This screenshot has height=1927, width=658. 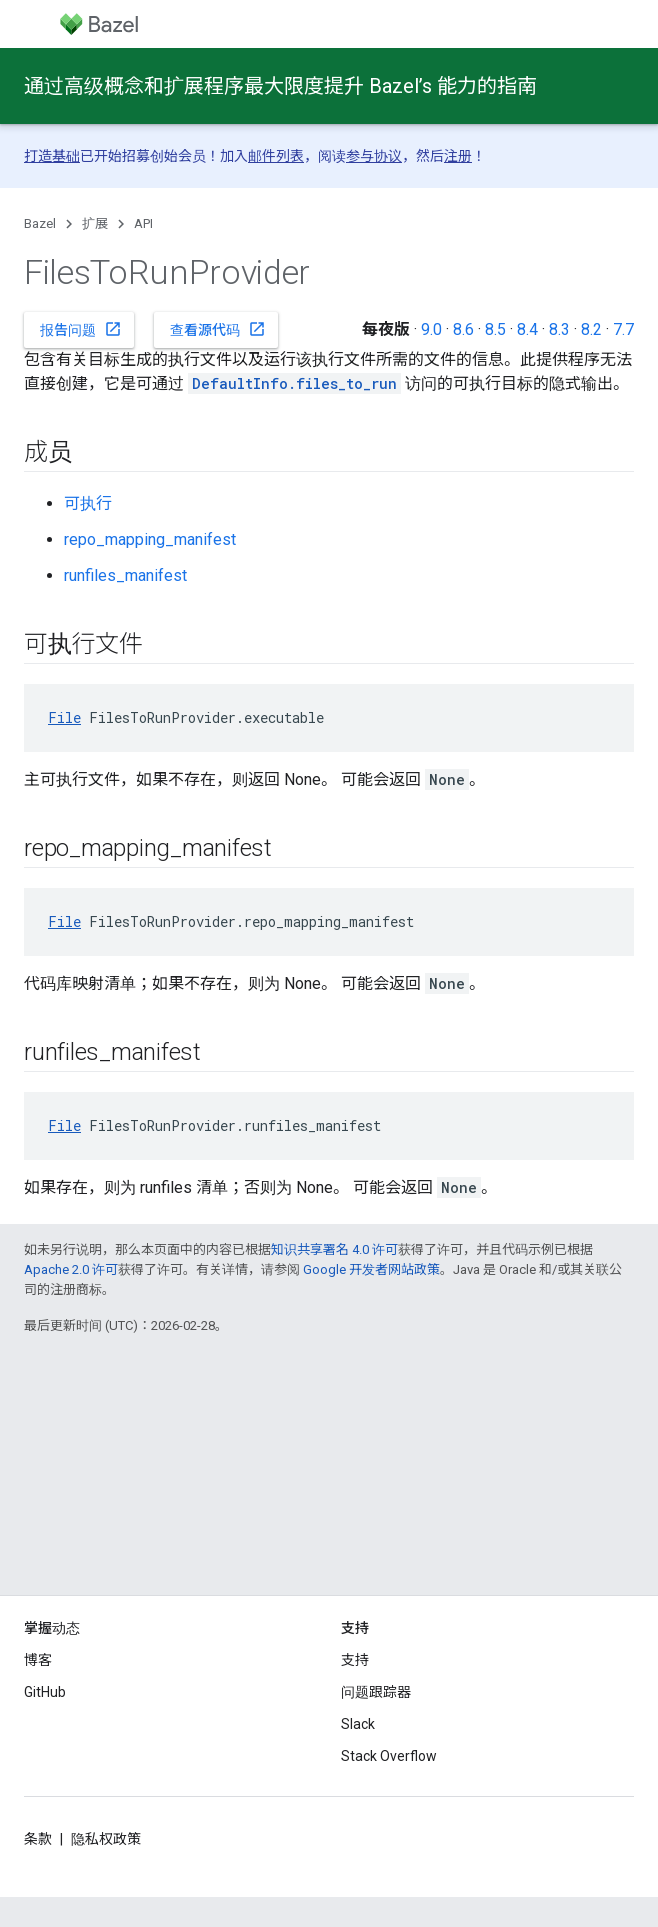 I want to click on repo_mapping_manifest, so click(x=150, y=539).